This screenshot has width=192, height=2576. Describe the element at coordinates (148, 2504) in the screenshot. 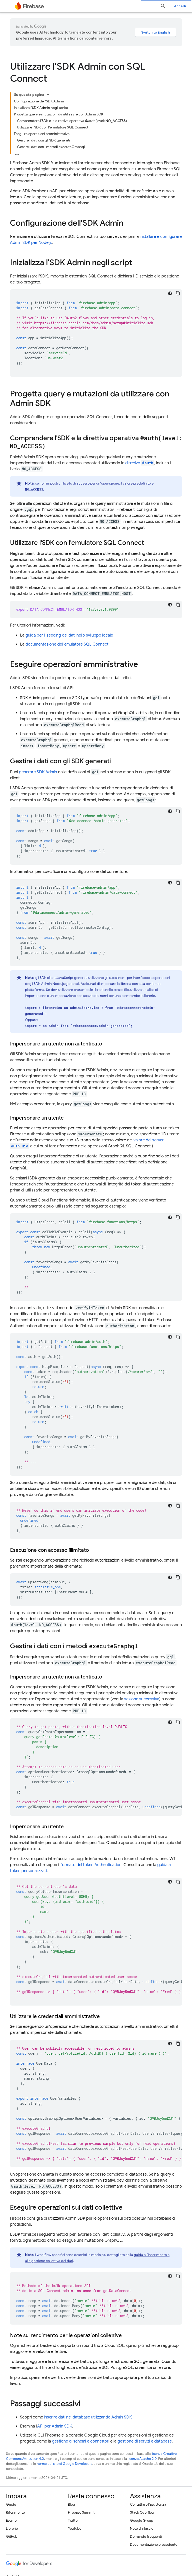

I see `Contattare l'assistenza` at that location.